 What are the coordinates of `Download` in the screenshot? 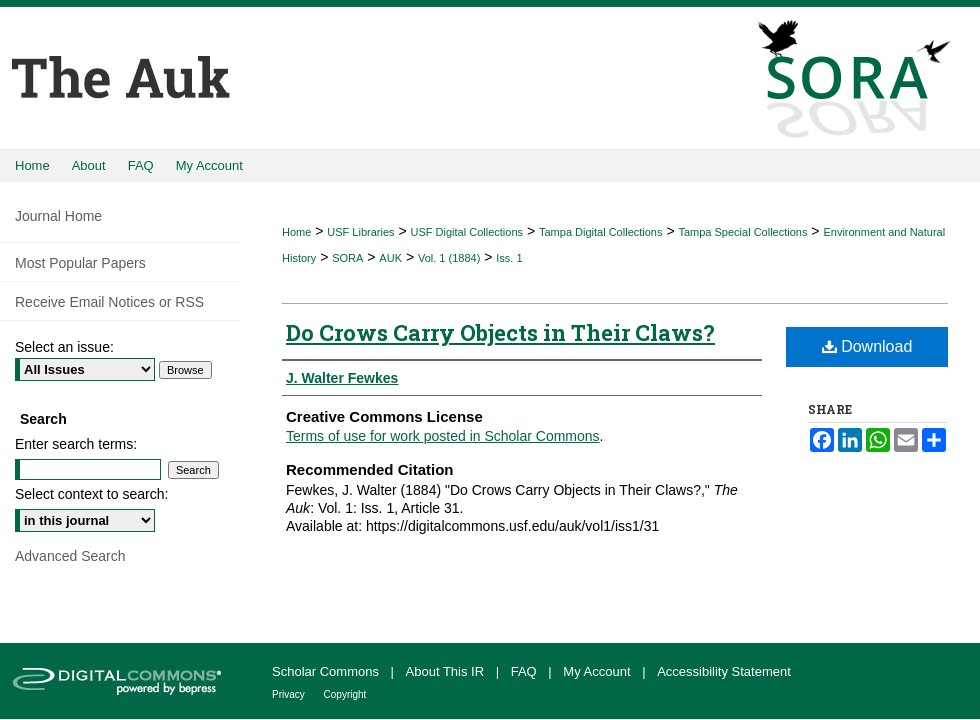 It's located at (867, 346).